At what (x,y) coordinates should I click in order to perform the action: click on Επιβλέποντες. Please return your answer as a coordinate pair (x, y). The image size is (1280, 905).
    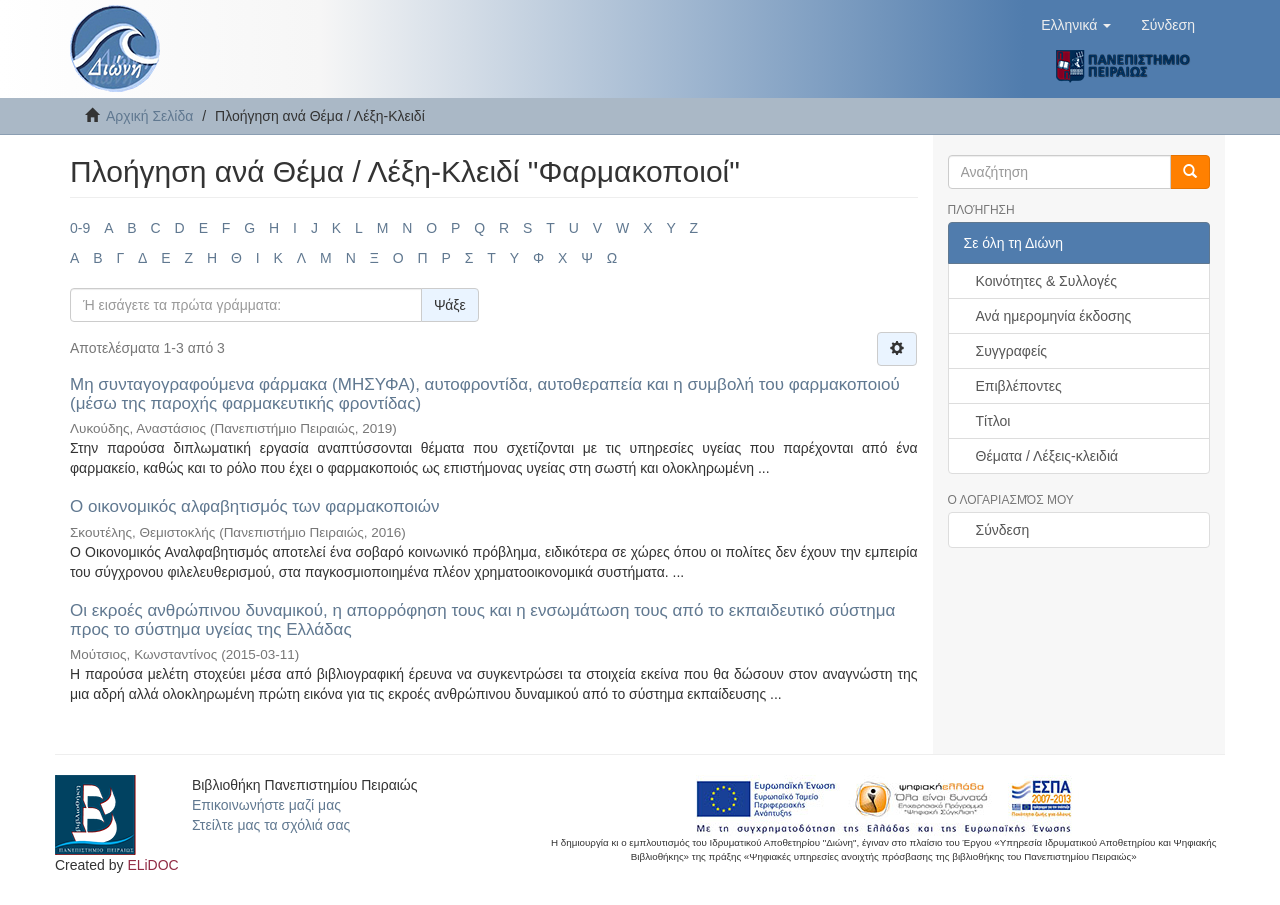
    Looking at the image, I should click on (1019, 386).